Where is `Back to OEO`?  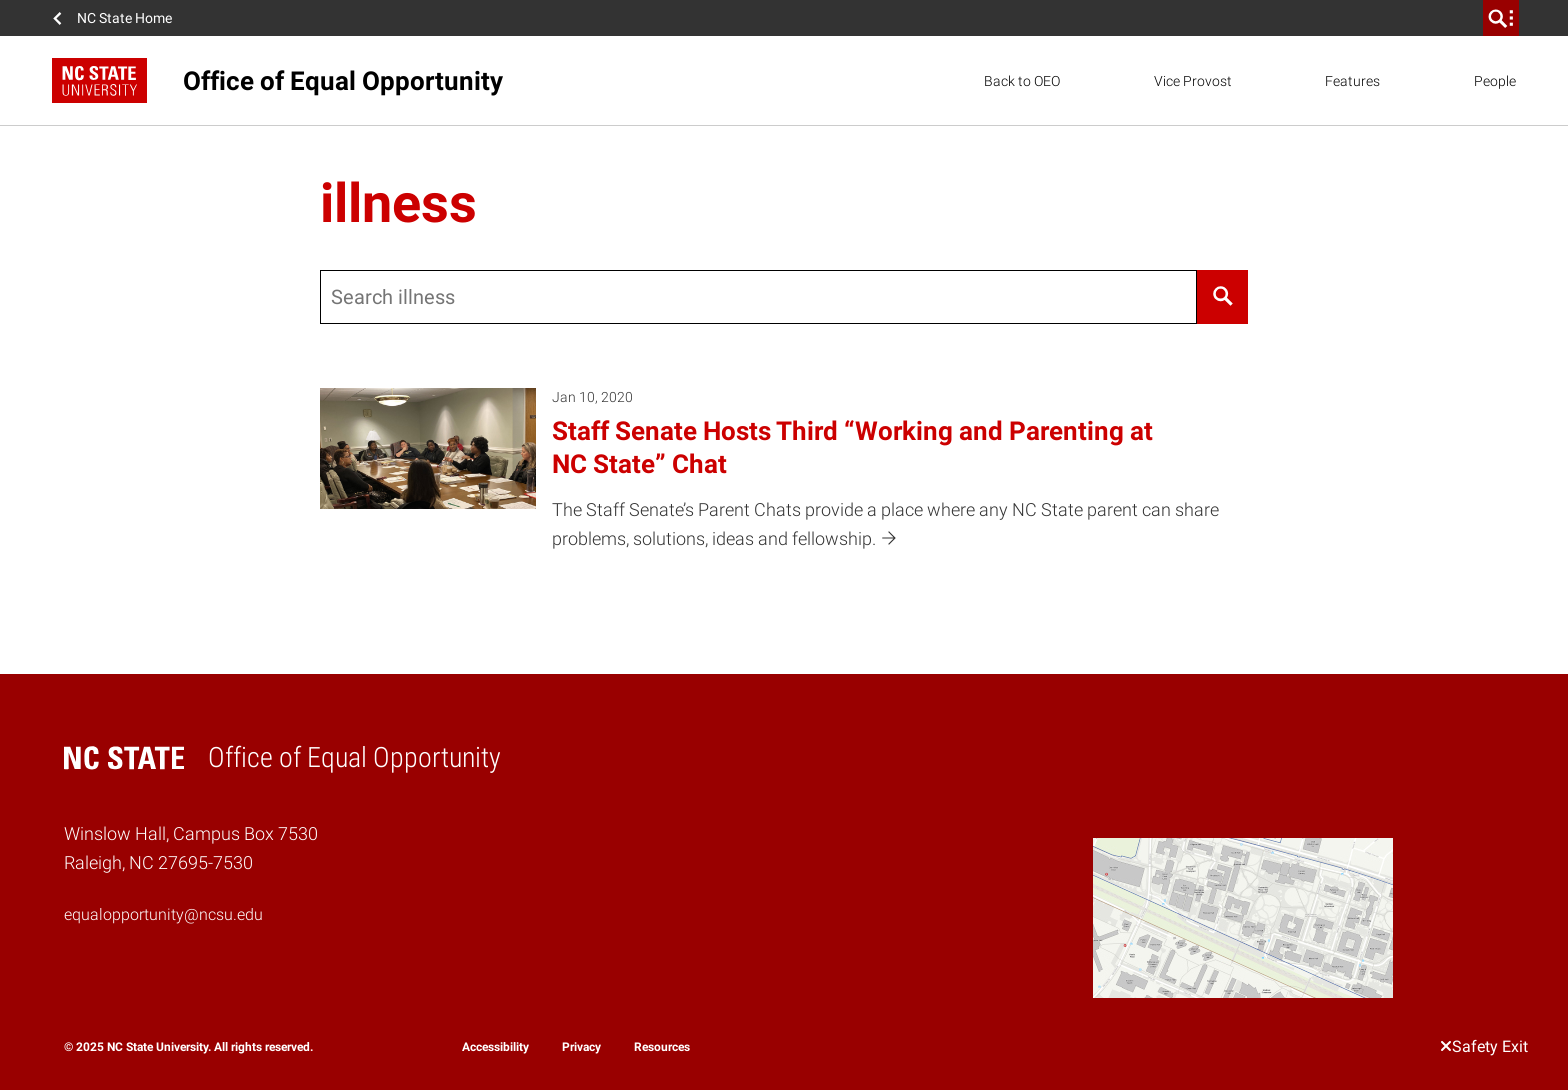
Back to OEO is located at coordinates (1022, 81).